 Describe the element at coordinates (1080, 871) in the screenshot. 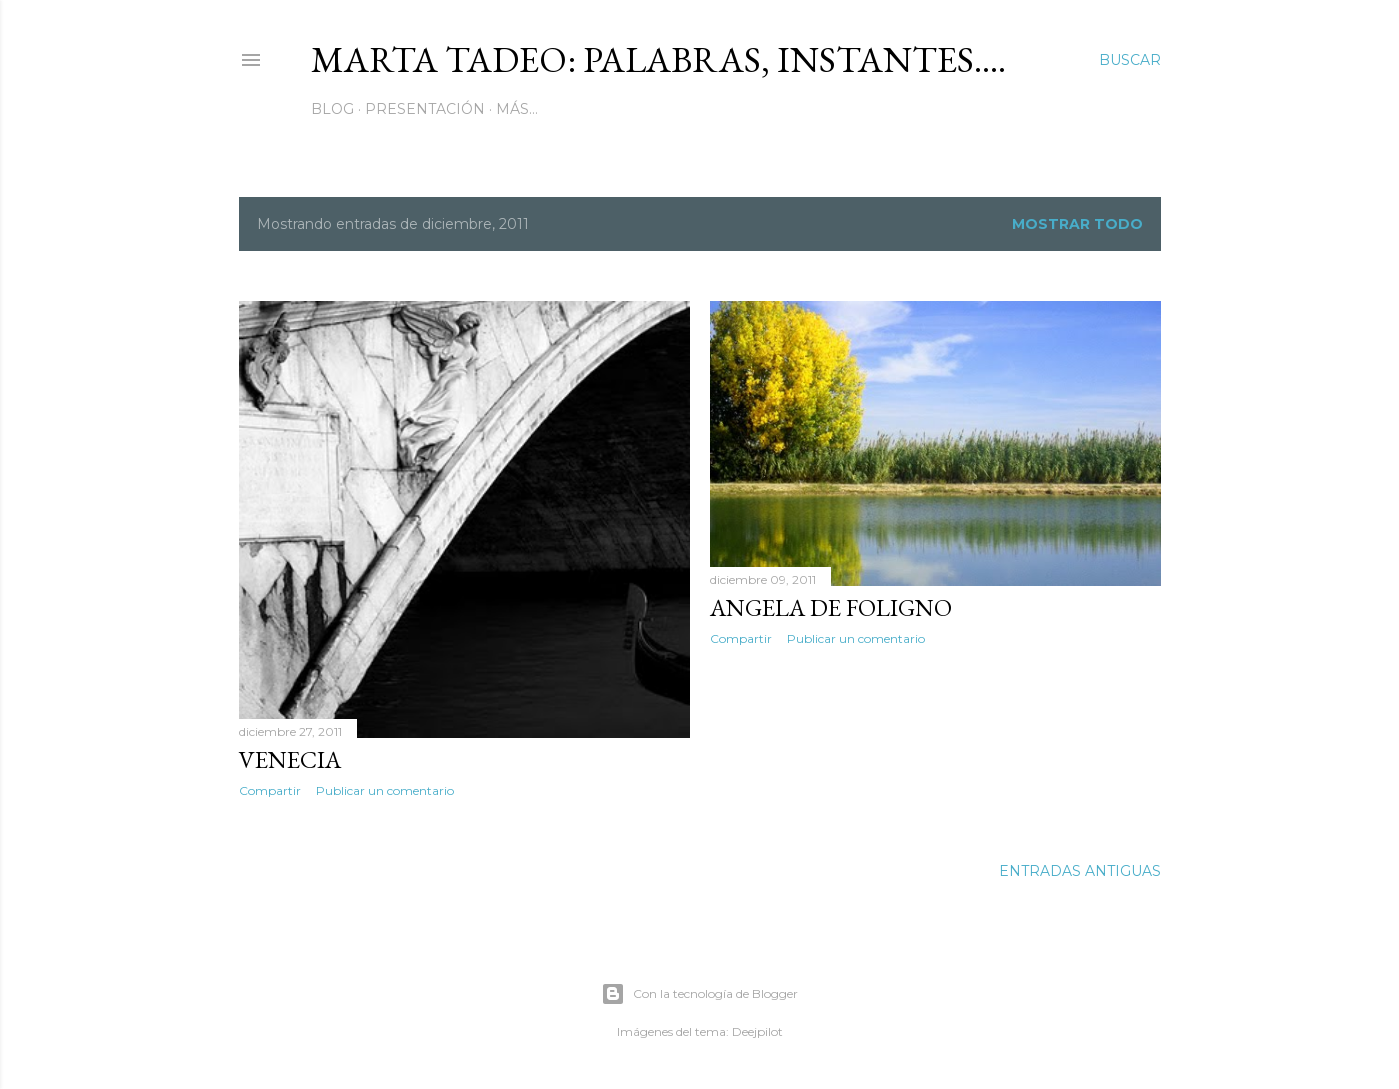

I see `Entradas antiguas` at that location.